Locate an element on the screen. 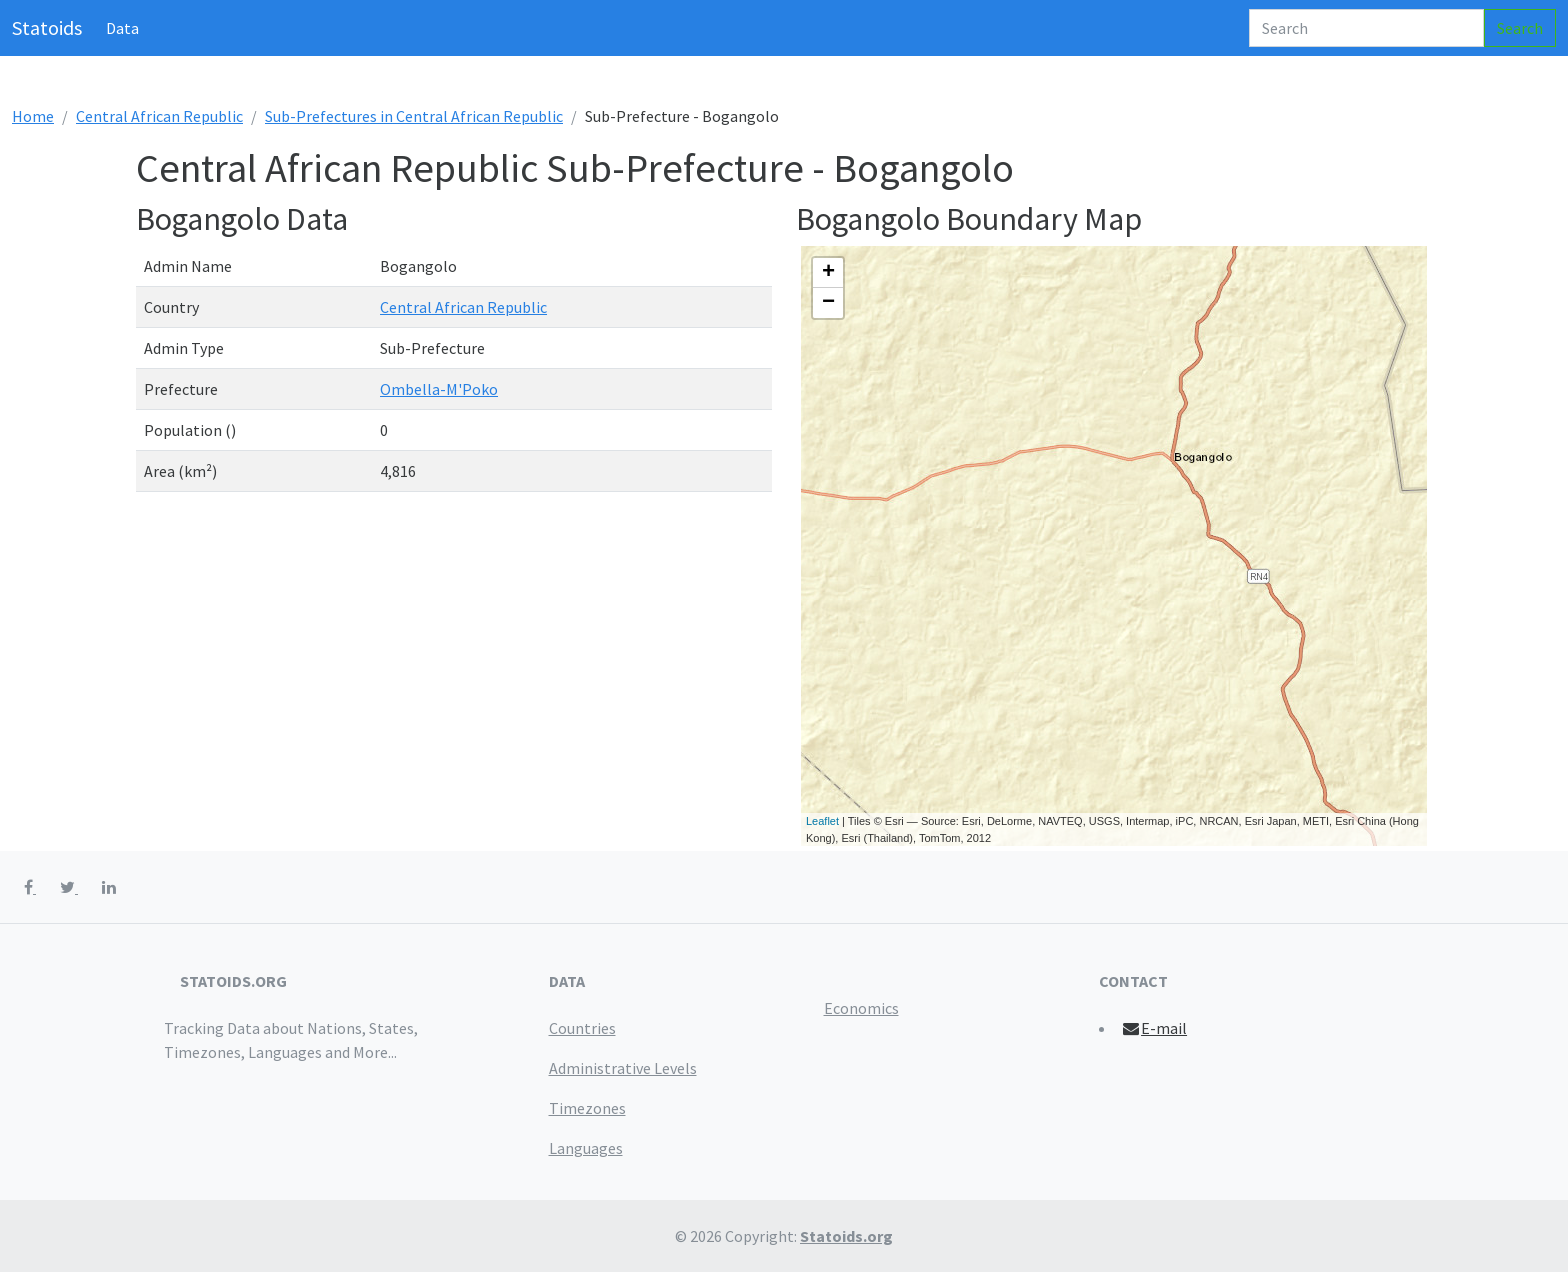 The image size is (1568, 1272). Central African Republic is located at coordinates (159, 116).